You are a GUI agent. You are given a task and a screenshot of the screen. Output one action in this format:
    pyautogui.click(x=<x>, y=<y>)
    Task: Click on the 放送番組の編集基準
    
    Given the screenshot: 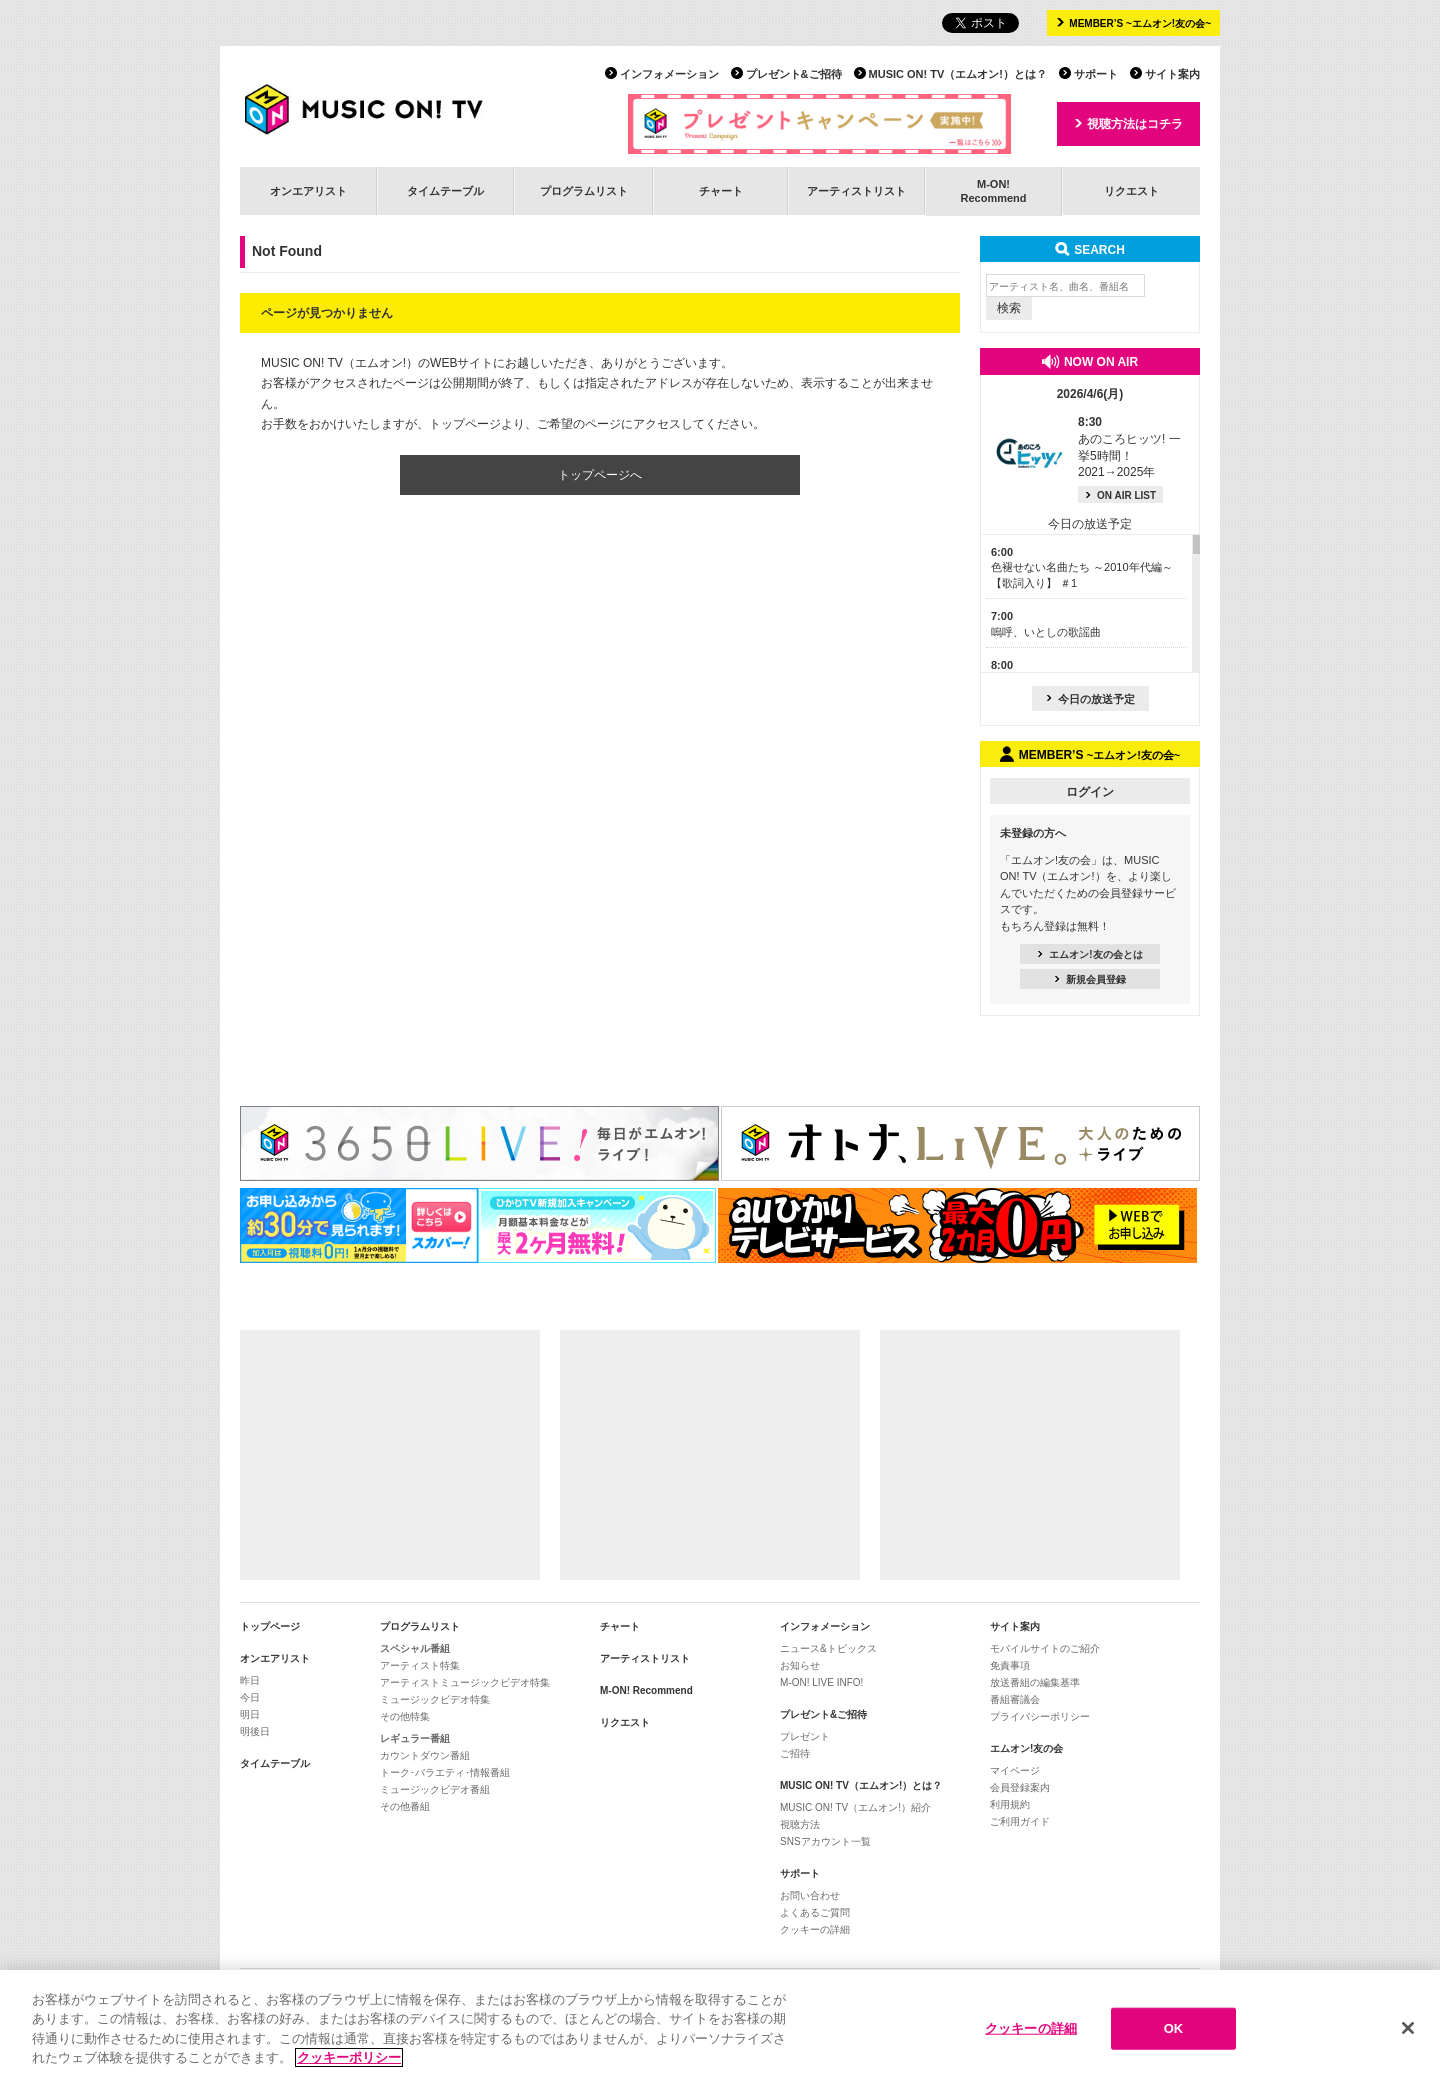 What is the action you would take?
    pyautogui.click(x=1035, y=1682)
    